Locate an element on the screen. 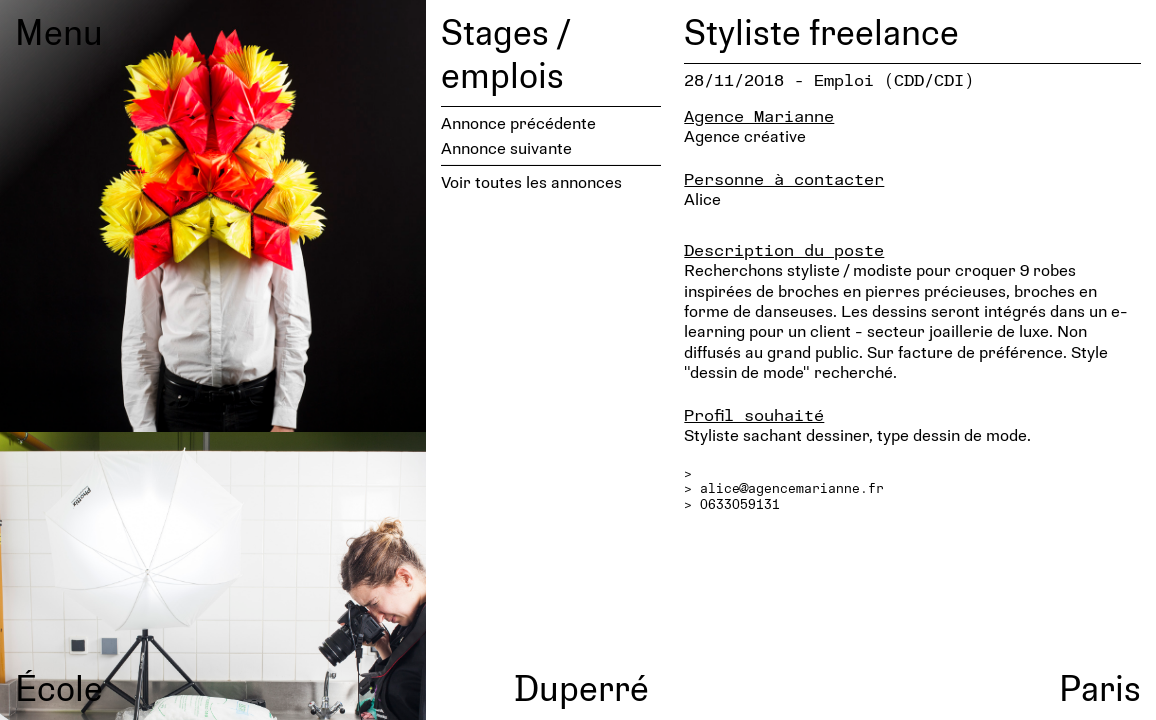 The height and width of the screenshot is (720, 1156). Voir toutes les annonces is located at coordinates (531, 181).